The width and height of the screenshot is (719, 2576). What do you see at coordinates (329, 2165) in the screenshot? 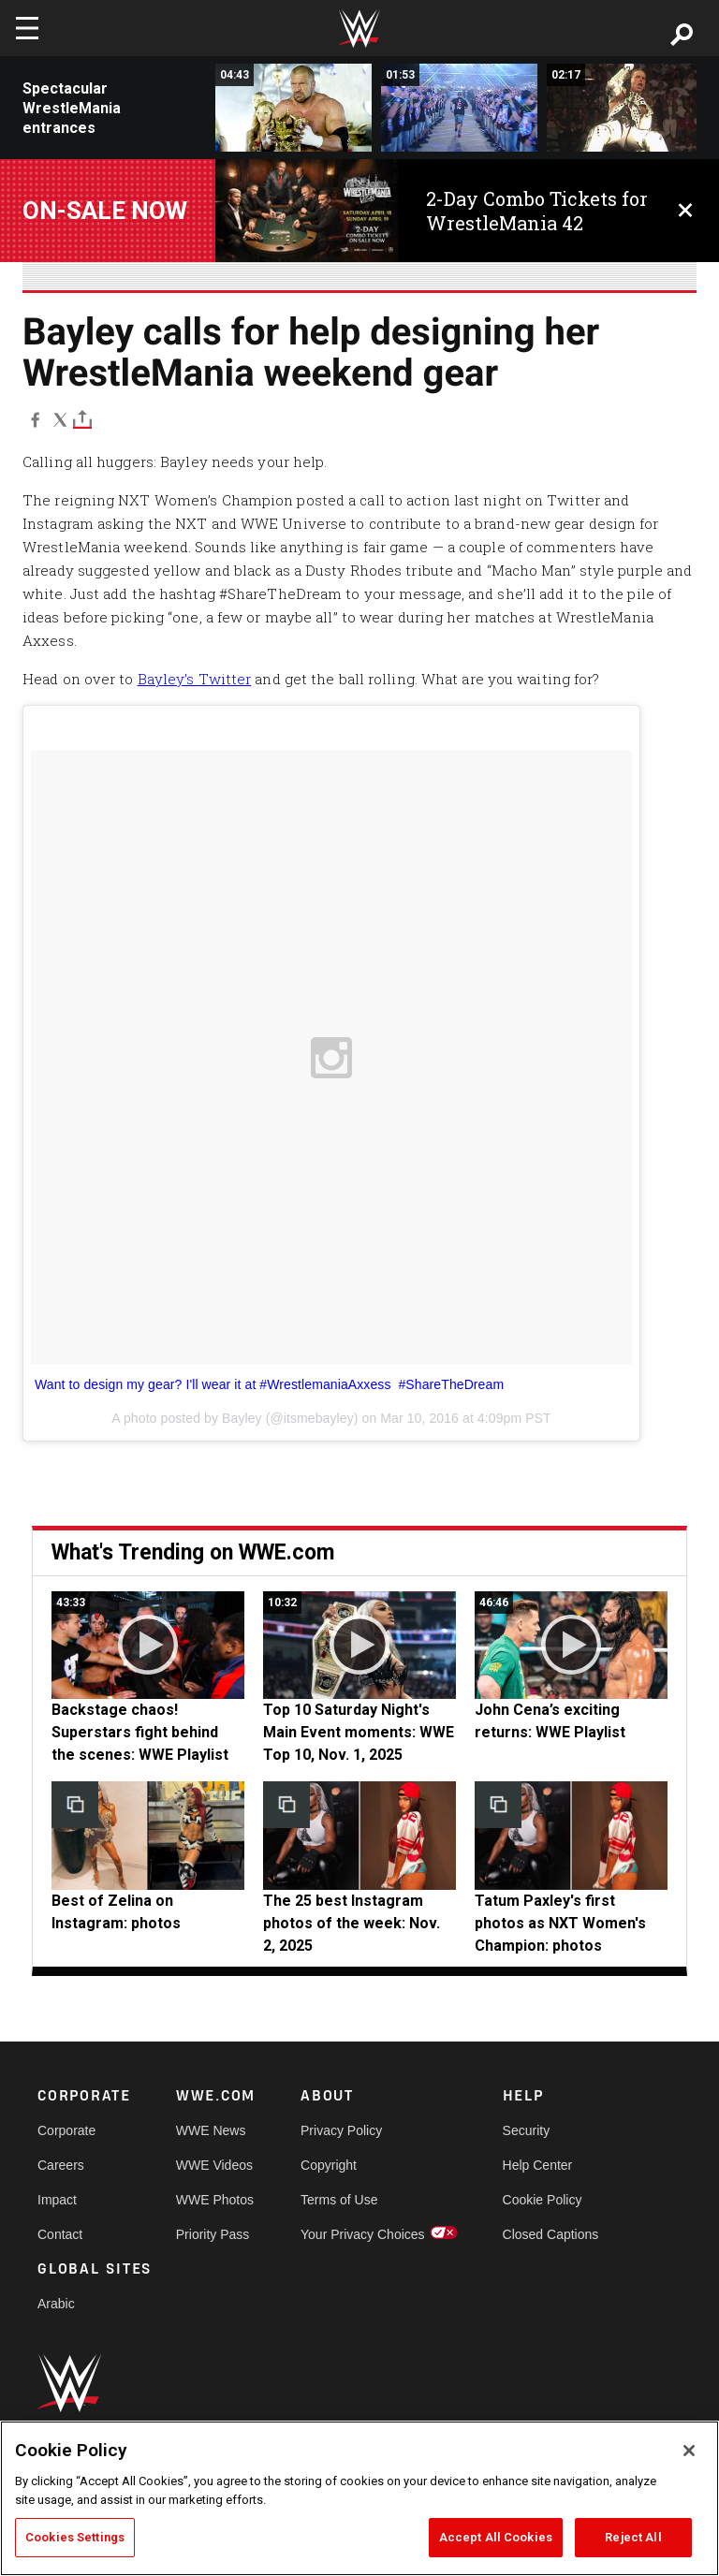
I see `Copyright` at bounding box center [329, 2165].